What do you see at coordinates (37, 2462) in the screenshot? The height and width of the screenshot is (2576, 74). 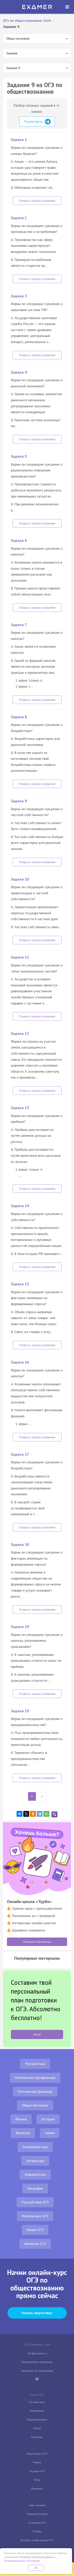 I see `Теория` at bounding box center [37, 2462].